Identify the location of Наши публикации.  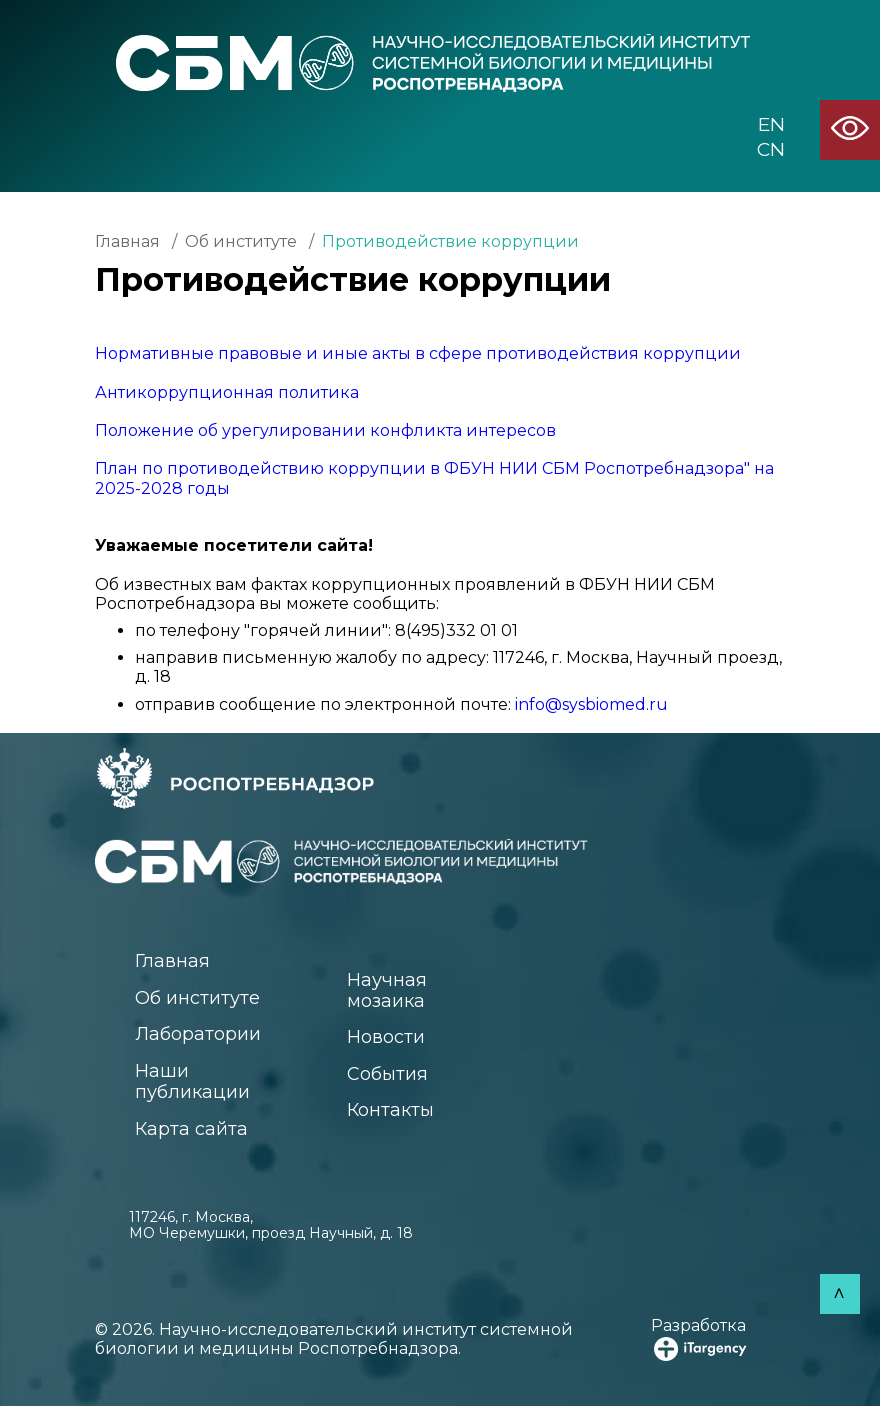
(196, 1086).